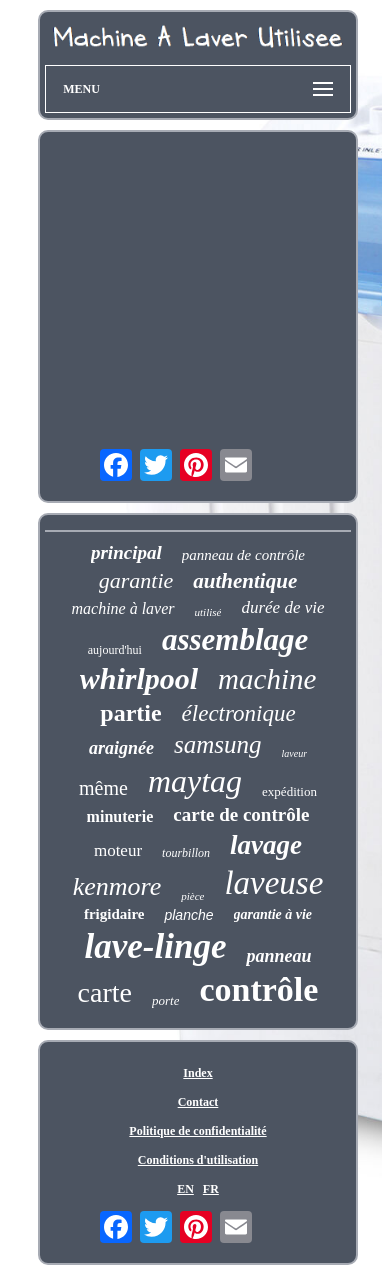 Image resolution: width=382 pixels, height=1265 pixels. Describe the element at coordinates (273, 914) in the screenshot. I see `garantie à vie` at that location.